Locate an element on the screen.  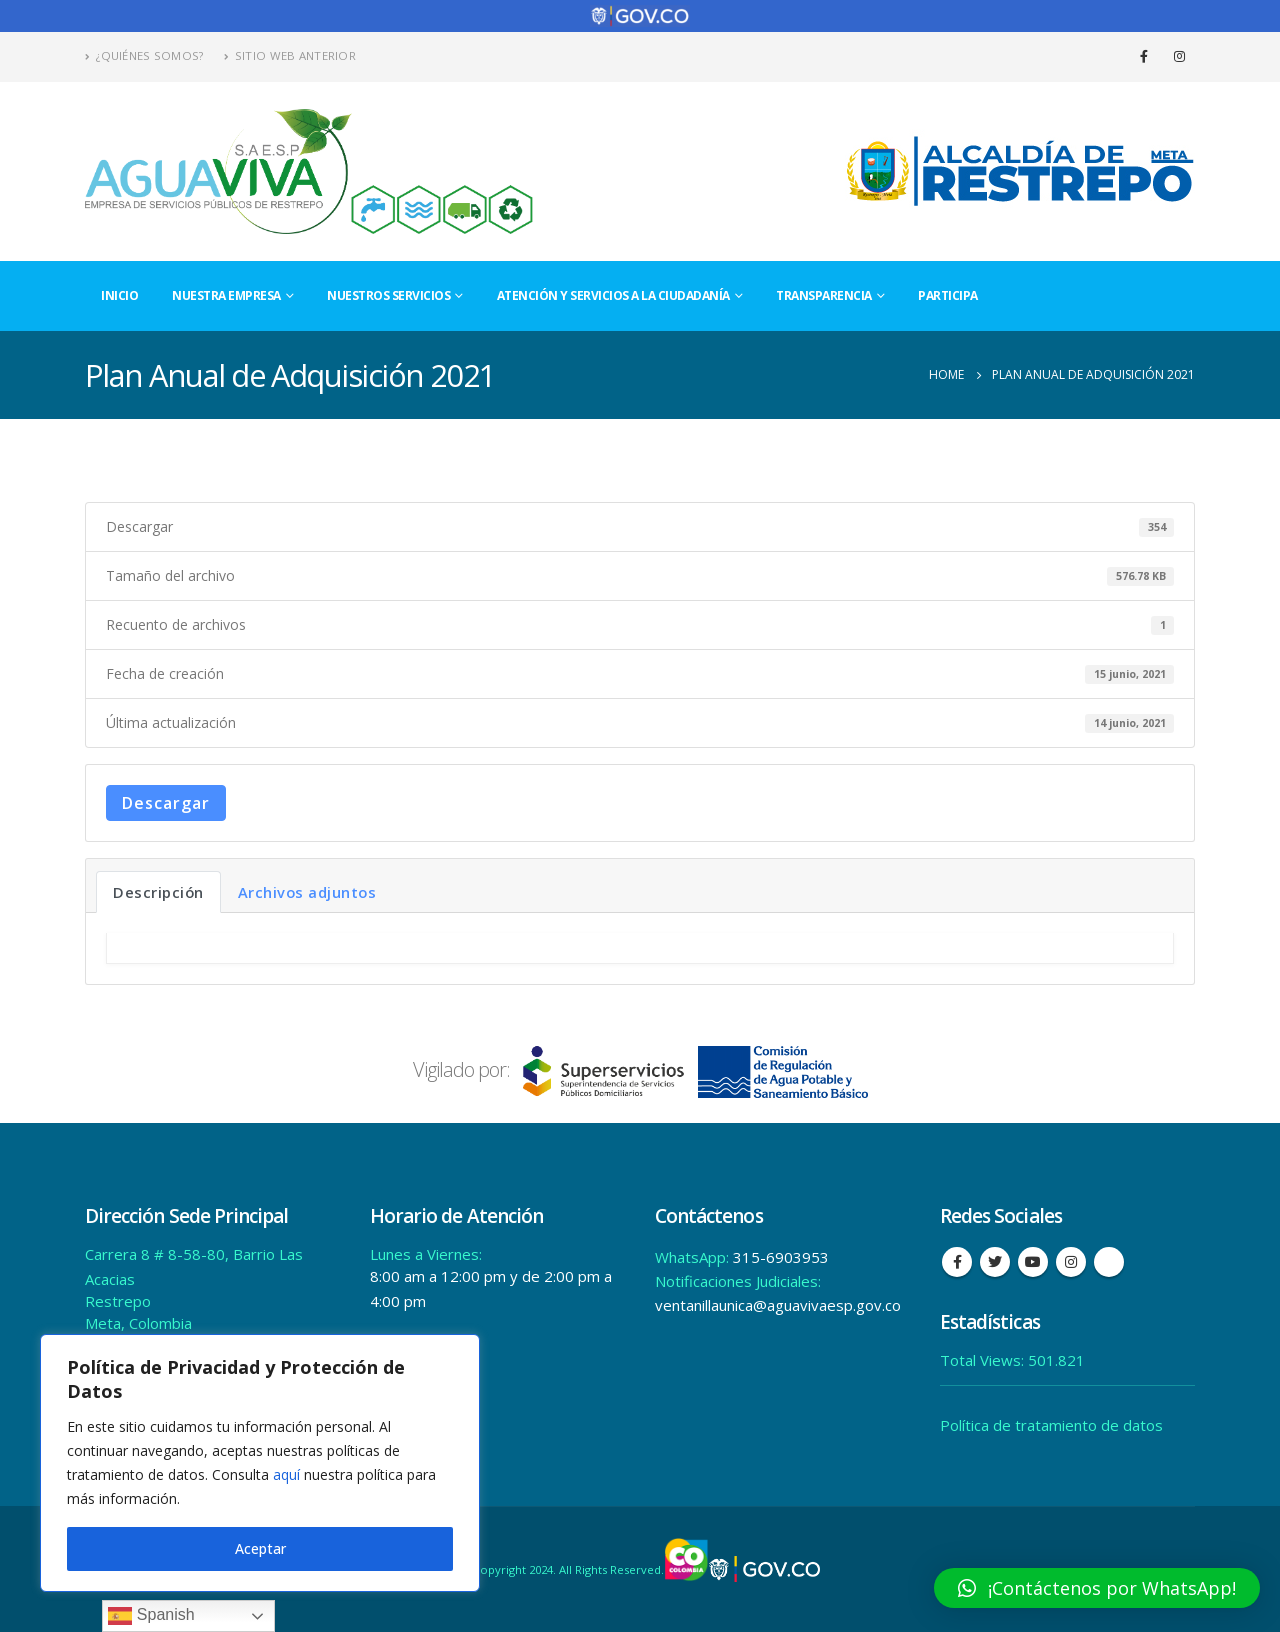
Tiktok is located at coordinates (1109, 1262).